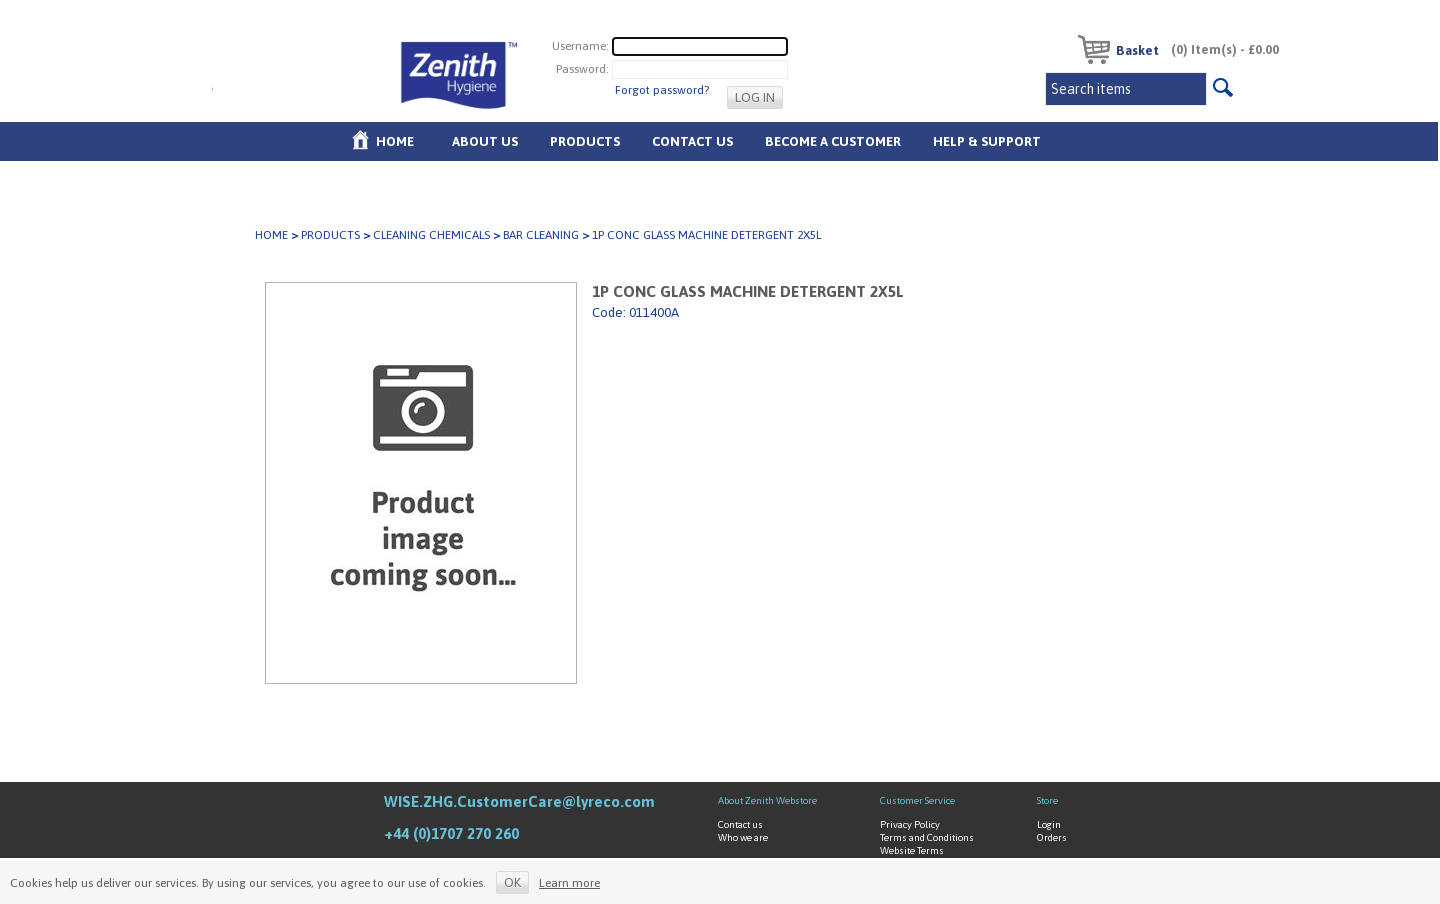 This screenshot has height=904, width=1440. Describe the element at coordinates (912, 850) in the screenshot. I see `Website Terms` at that location.